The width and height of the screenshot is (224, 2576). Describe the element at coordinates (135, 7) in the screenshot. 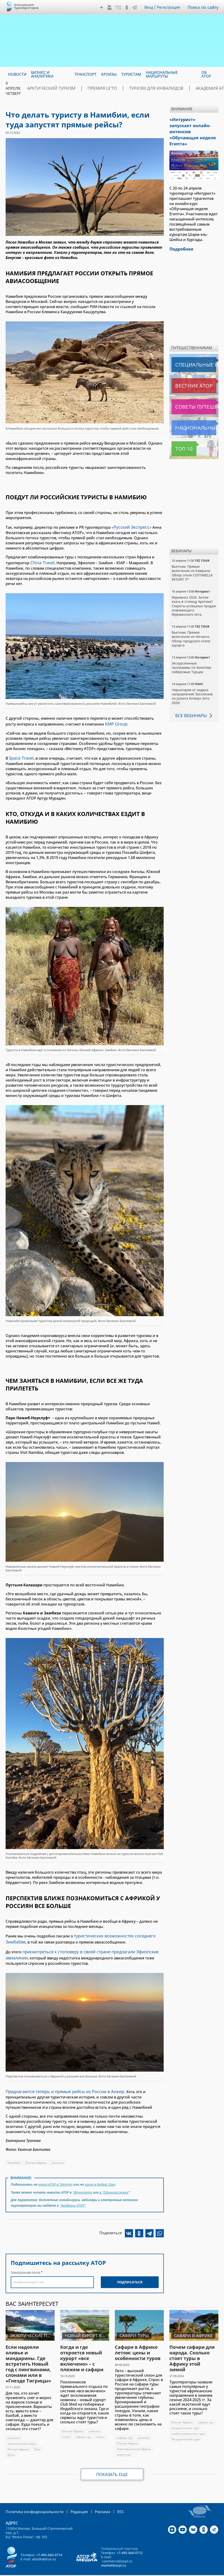

I see `Telegram` at that location.